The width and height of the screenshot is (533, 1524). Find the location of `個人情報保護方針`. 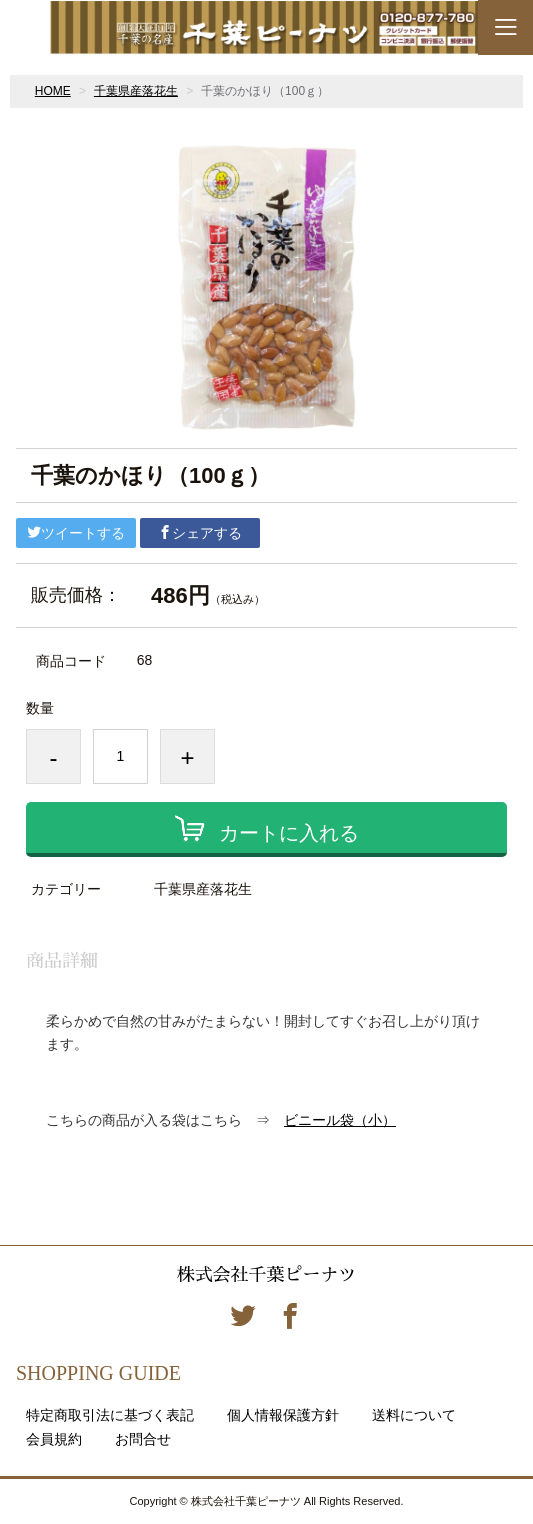

個人情報保護方針 is located at coordinates (283, 1415).